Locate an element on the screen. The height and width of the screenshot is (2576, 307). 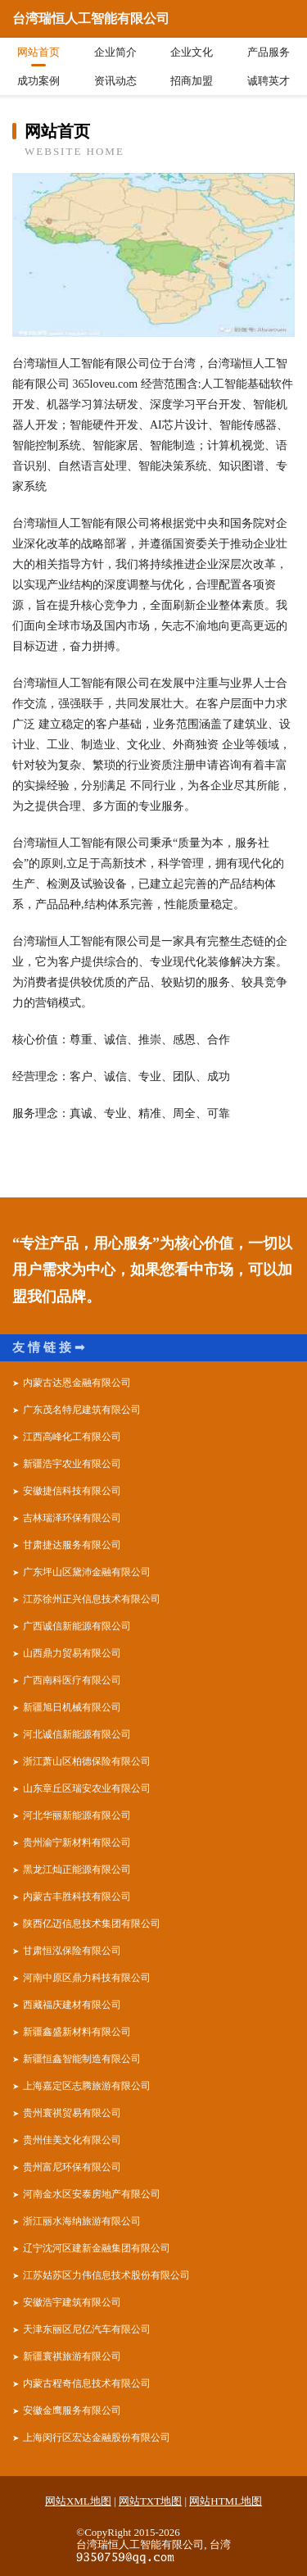
诚聘英才 is located at coordinates (268, 81).